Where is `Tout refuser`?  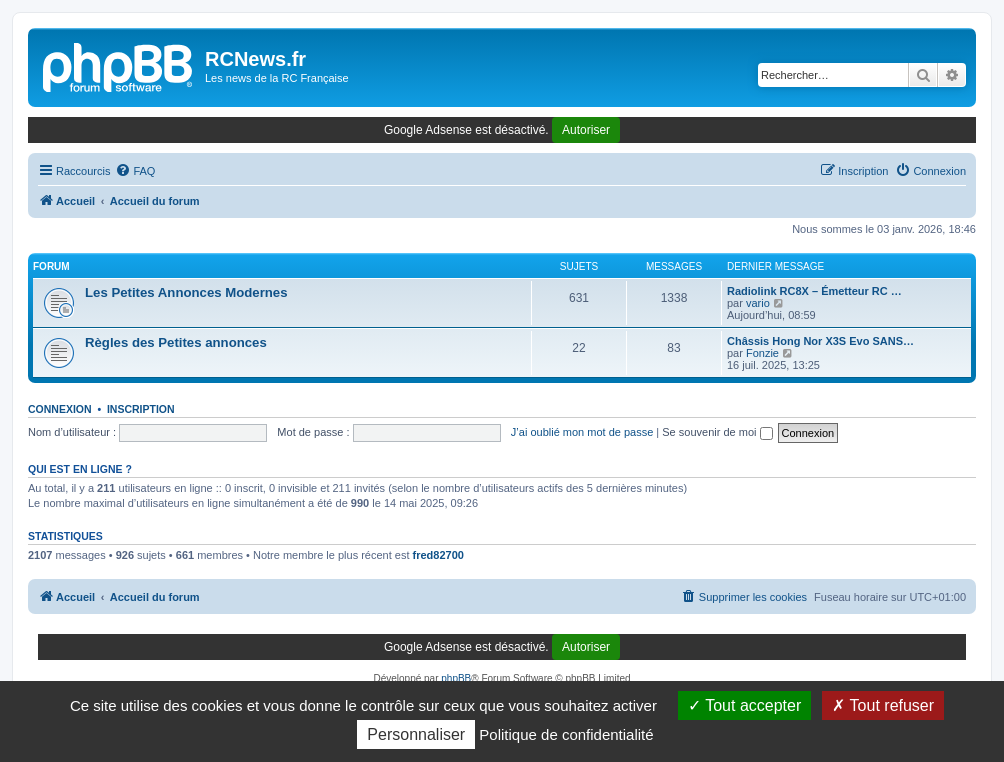 Tout refuser is located at coordinates (883, 705).